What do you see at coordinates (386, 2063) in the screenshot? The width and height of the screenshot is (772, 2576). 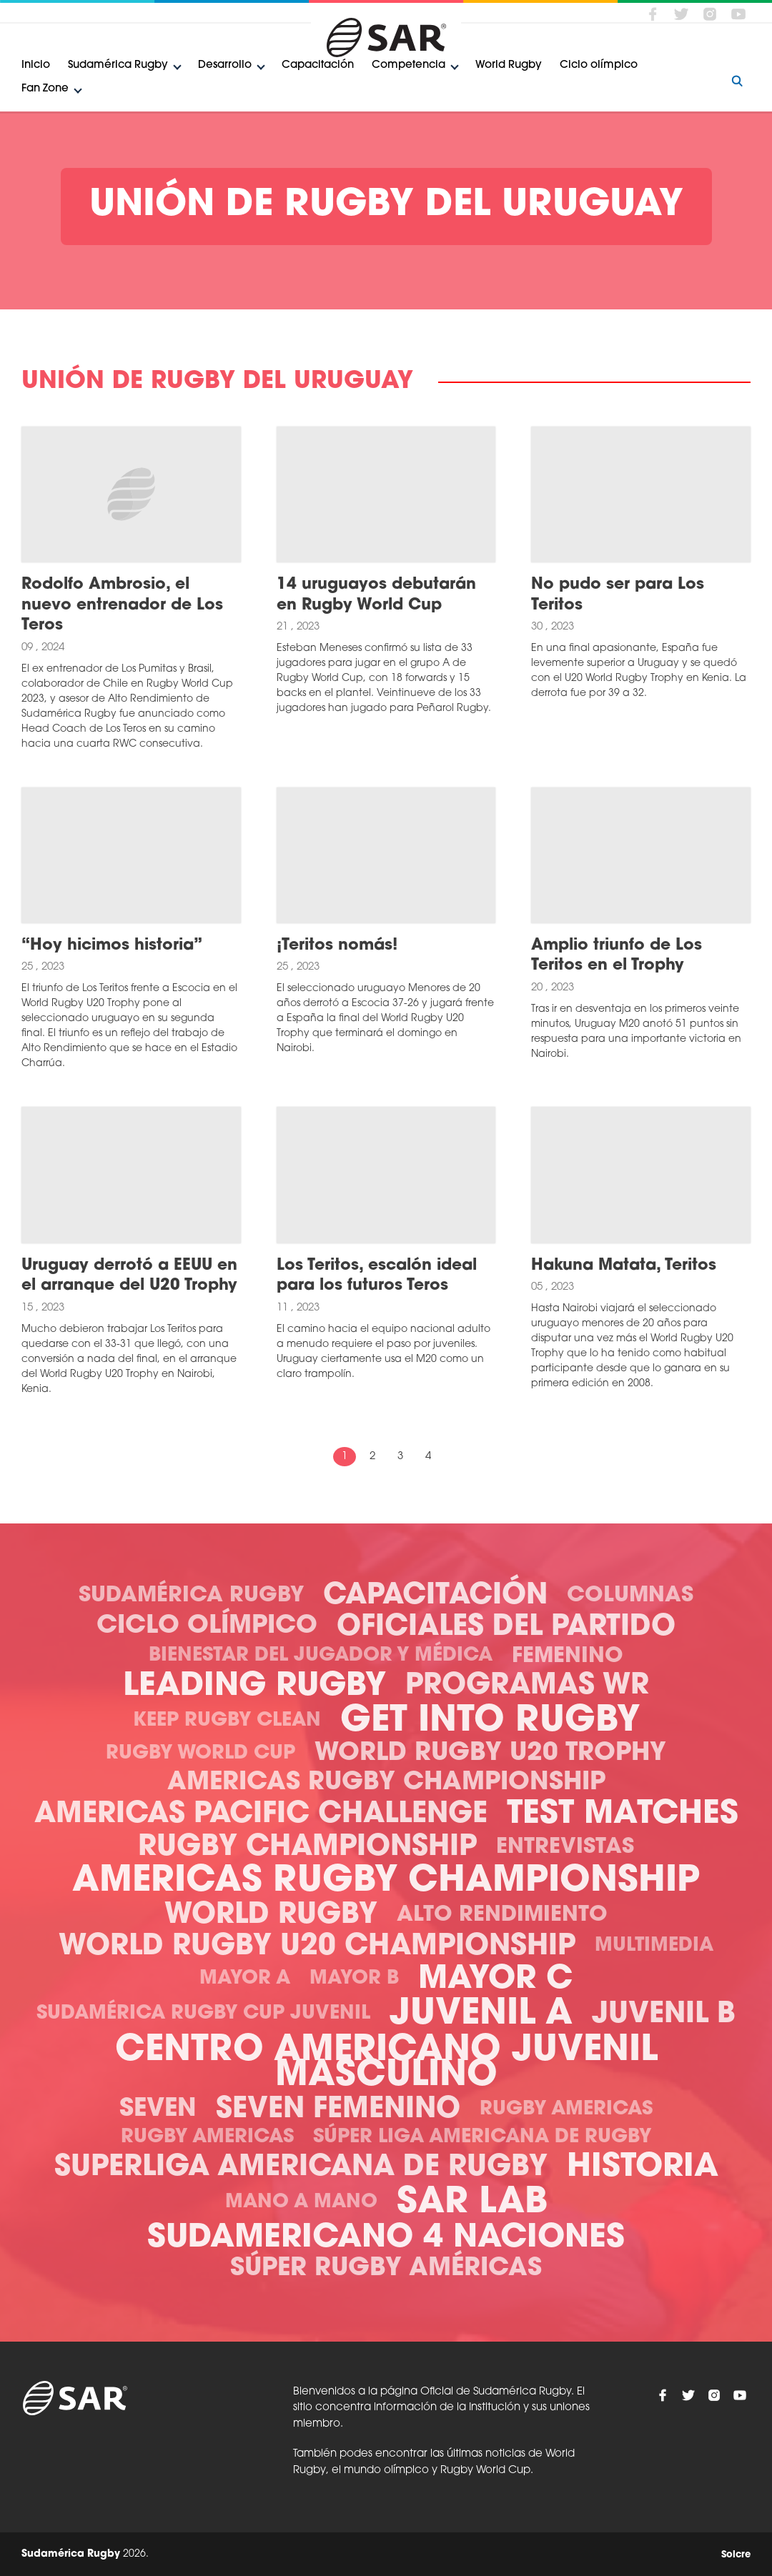 I see `Centro Americano Juvenil Masculino` at bounding box center [386, 2063].